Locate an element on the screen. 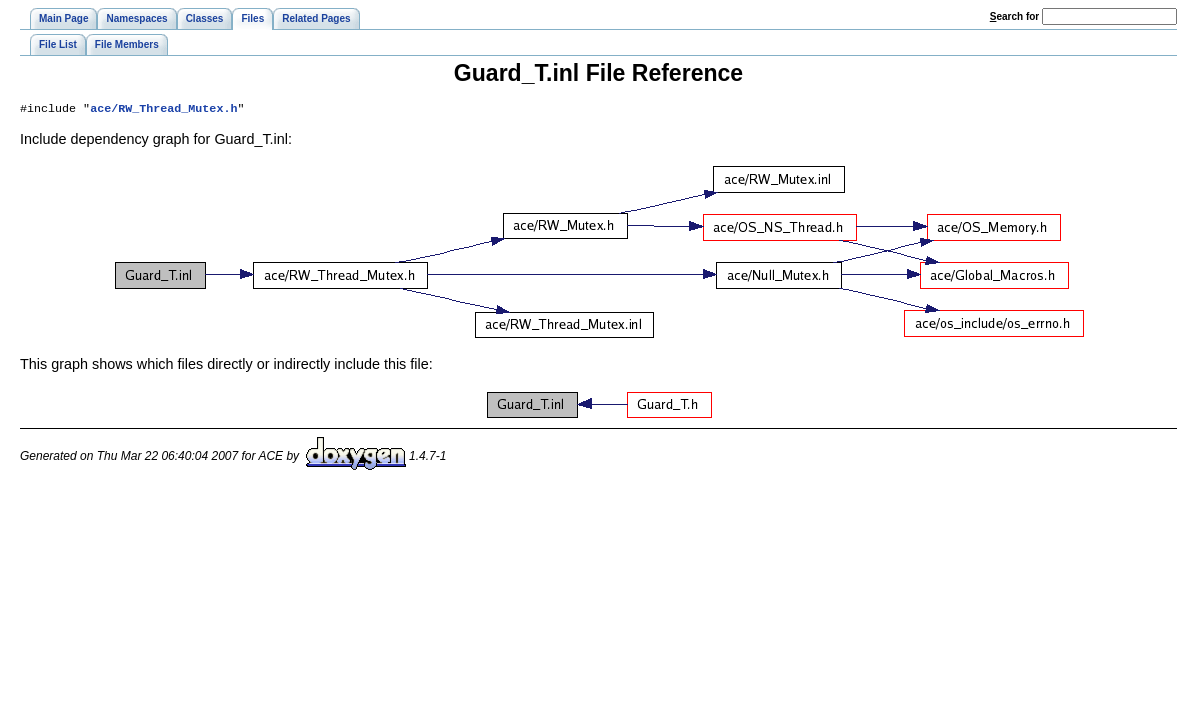  ace/RW_Thread_Mutex.h is located at coordinates (163, 110).